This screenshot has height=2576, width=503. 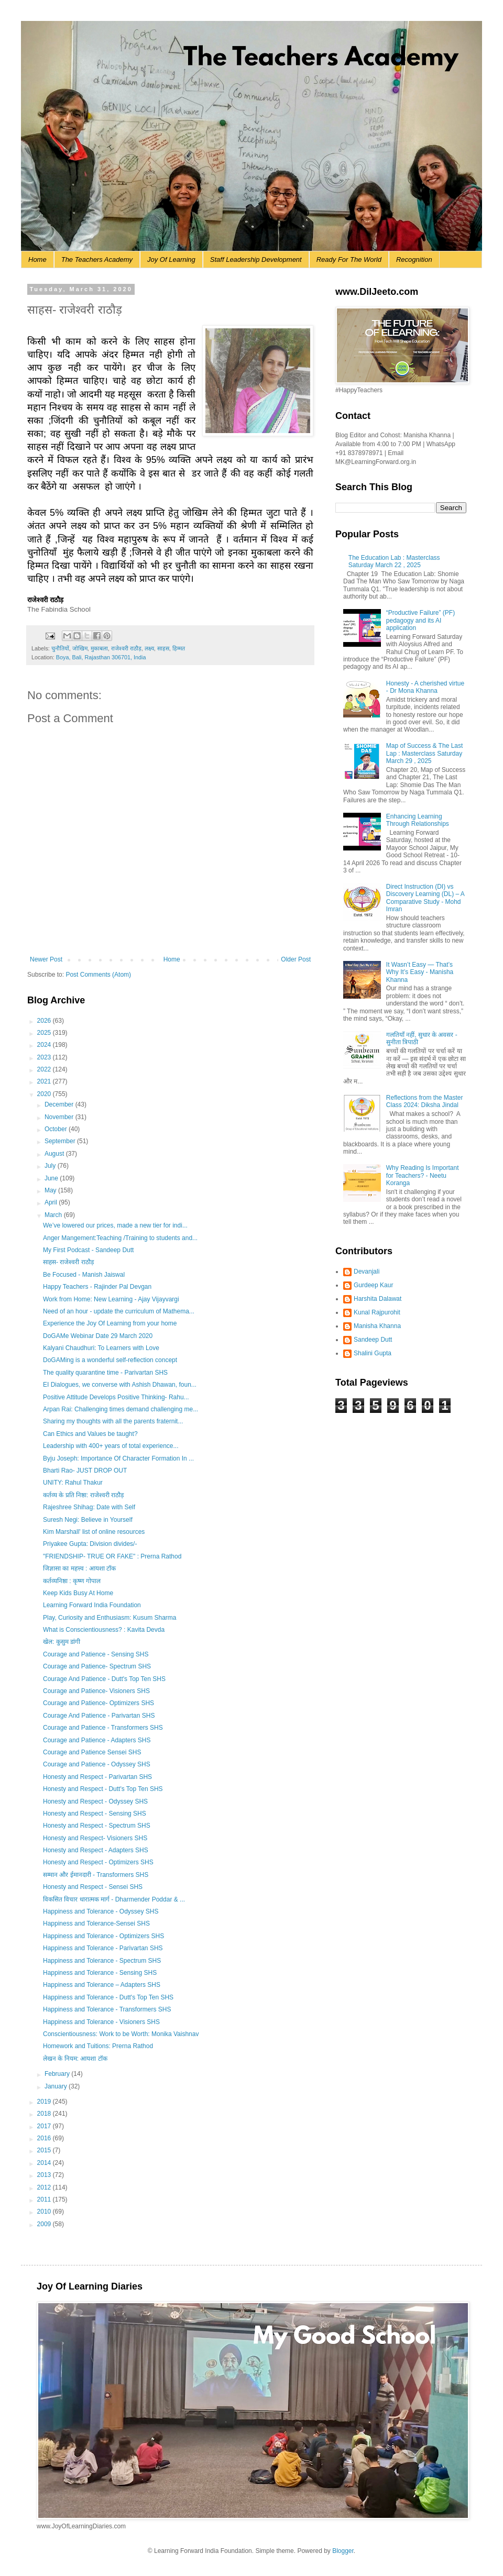 I want to click on Keep Kids Busy At Home, so click(x=78, y=1593).